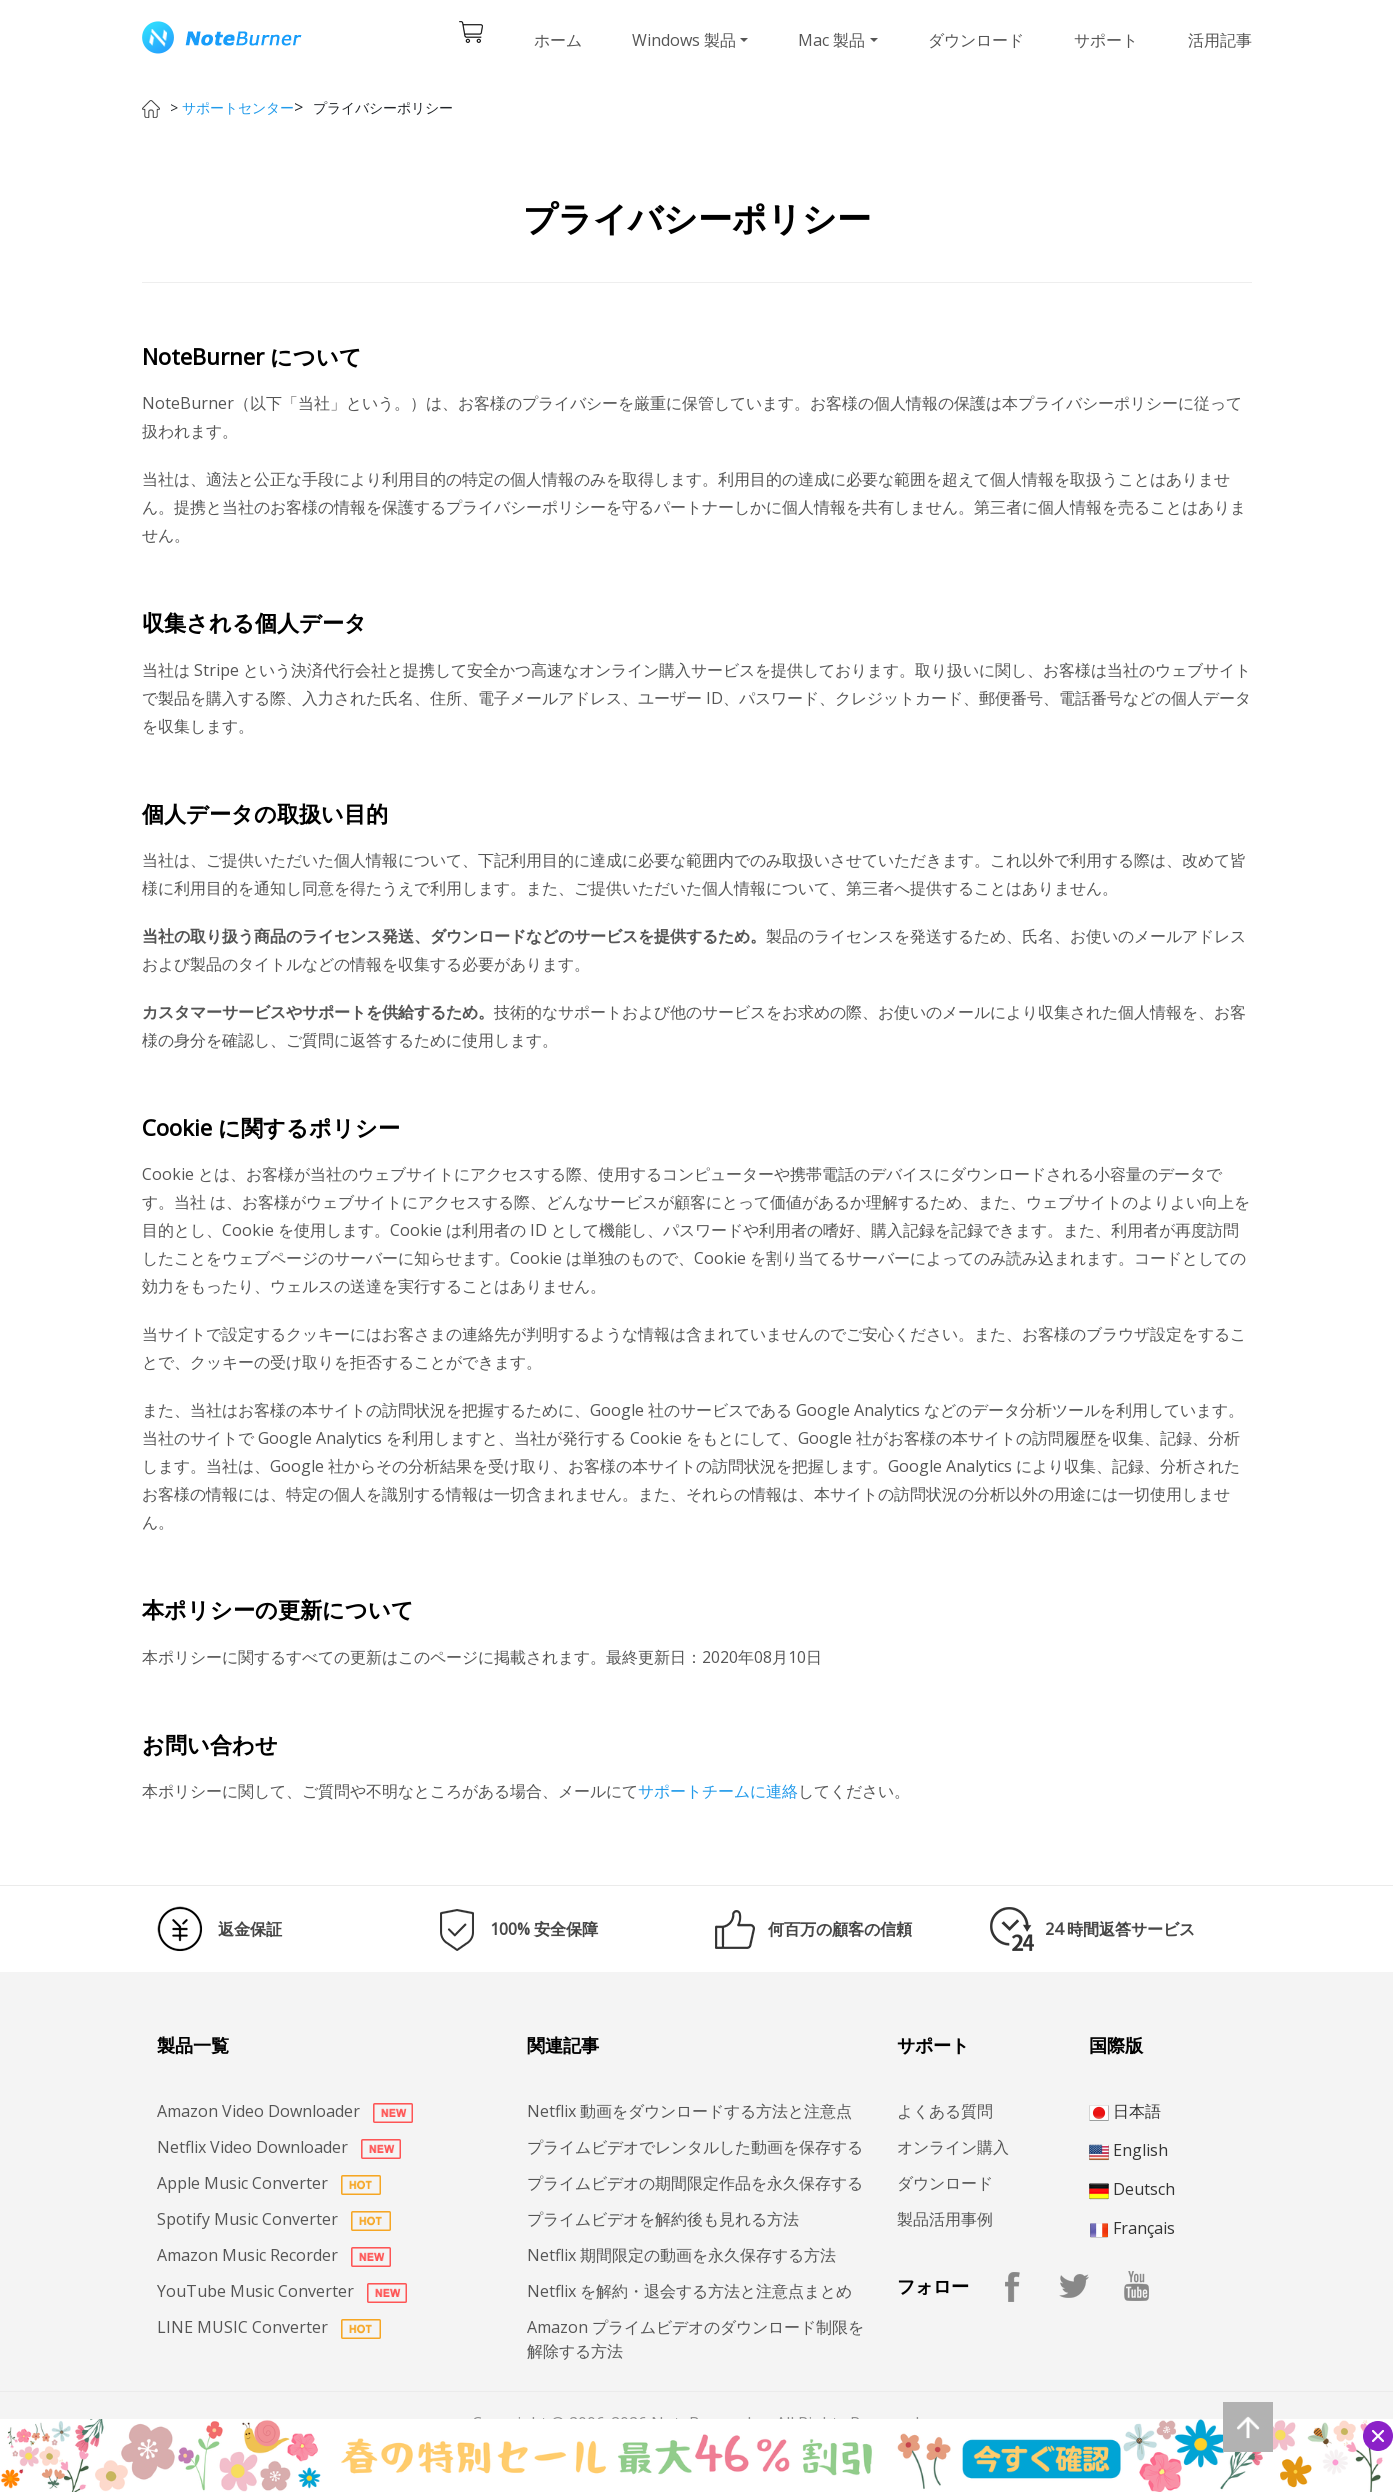 Image resolution: width=1393 pixels, height=2492 pixels. What do you see at coordinates (689, 2291) in the screenshot?
I see `Netflix を解約・退会する方法と注意点まとめ` at bounding box center [689, 2291].